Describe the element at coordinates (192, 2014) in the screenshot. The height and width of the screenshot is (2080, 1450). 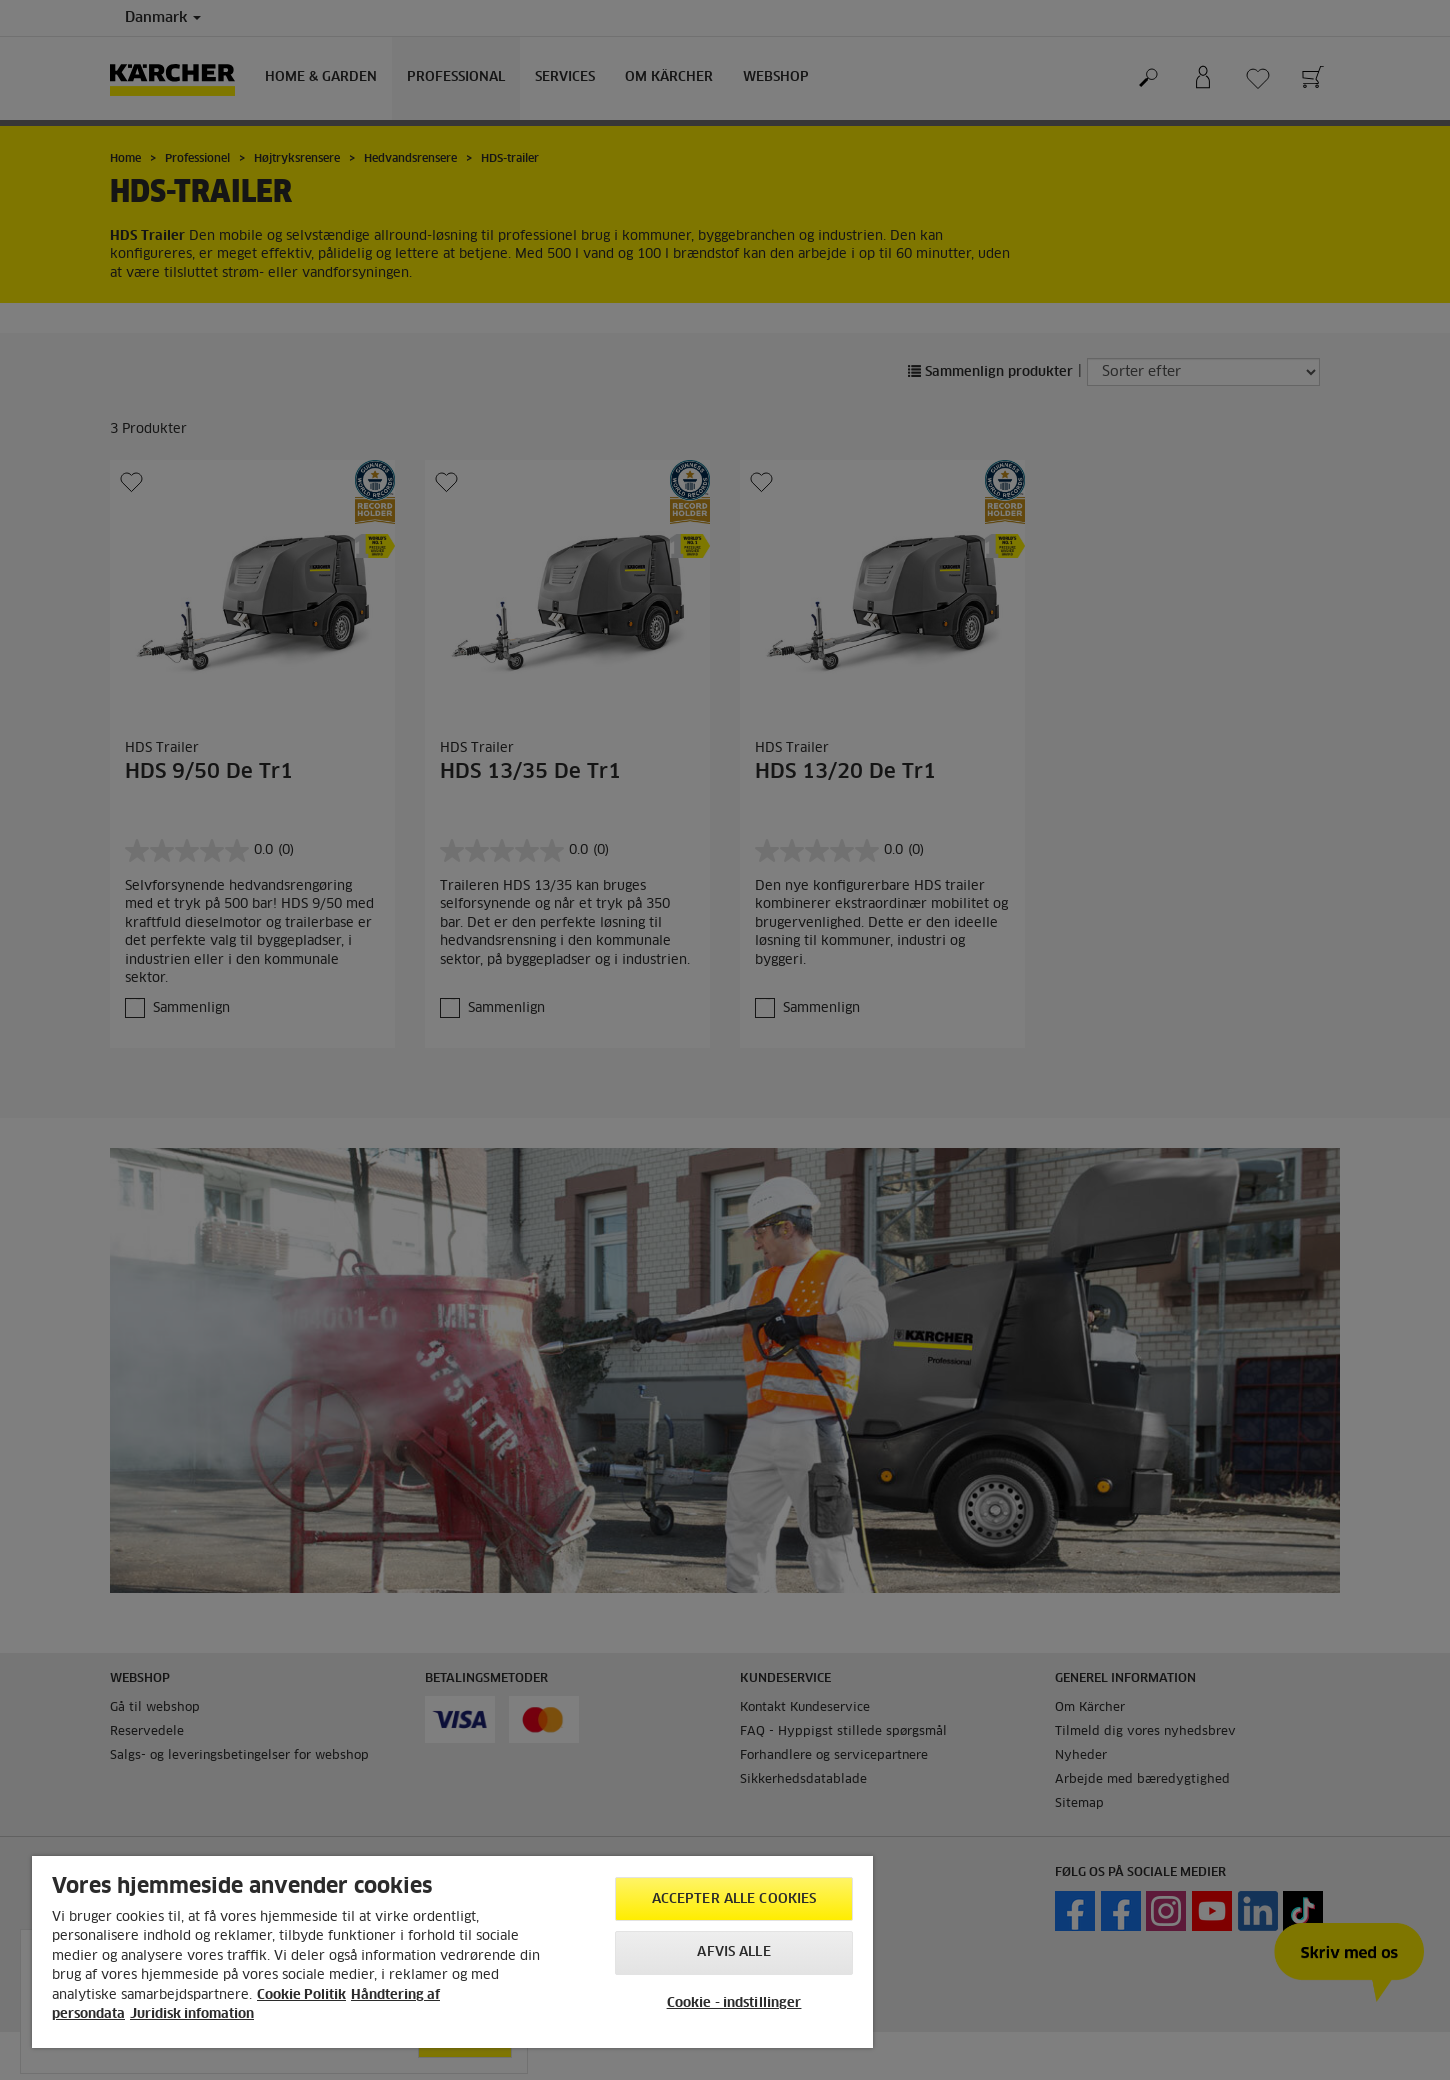
I see `Juridisk infomation` at that location.